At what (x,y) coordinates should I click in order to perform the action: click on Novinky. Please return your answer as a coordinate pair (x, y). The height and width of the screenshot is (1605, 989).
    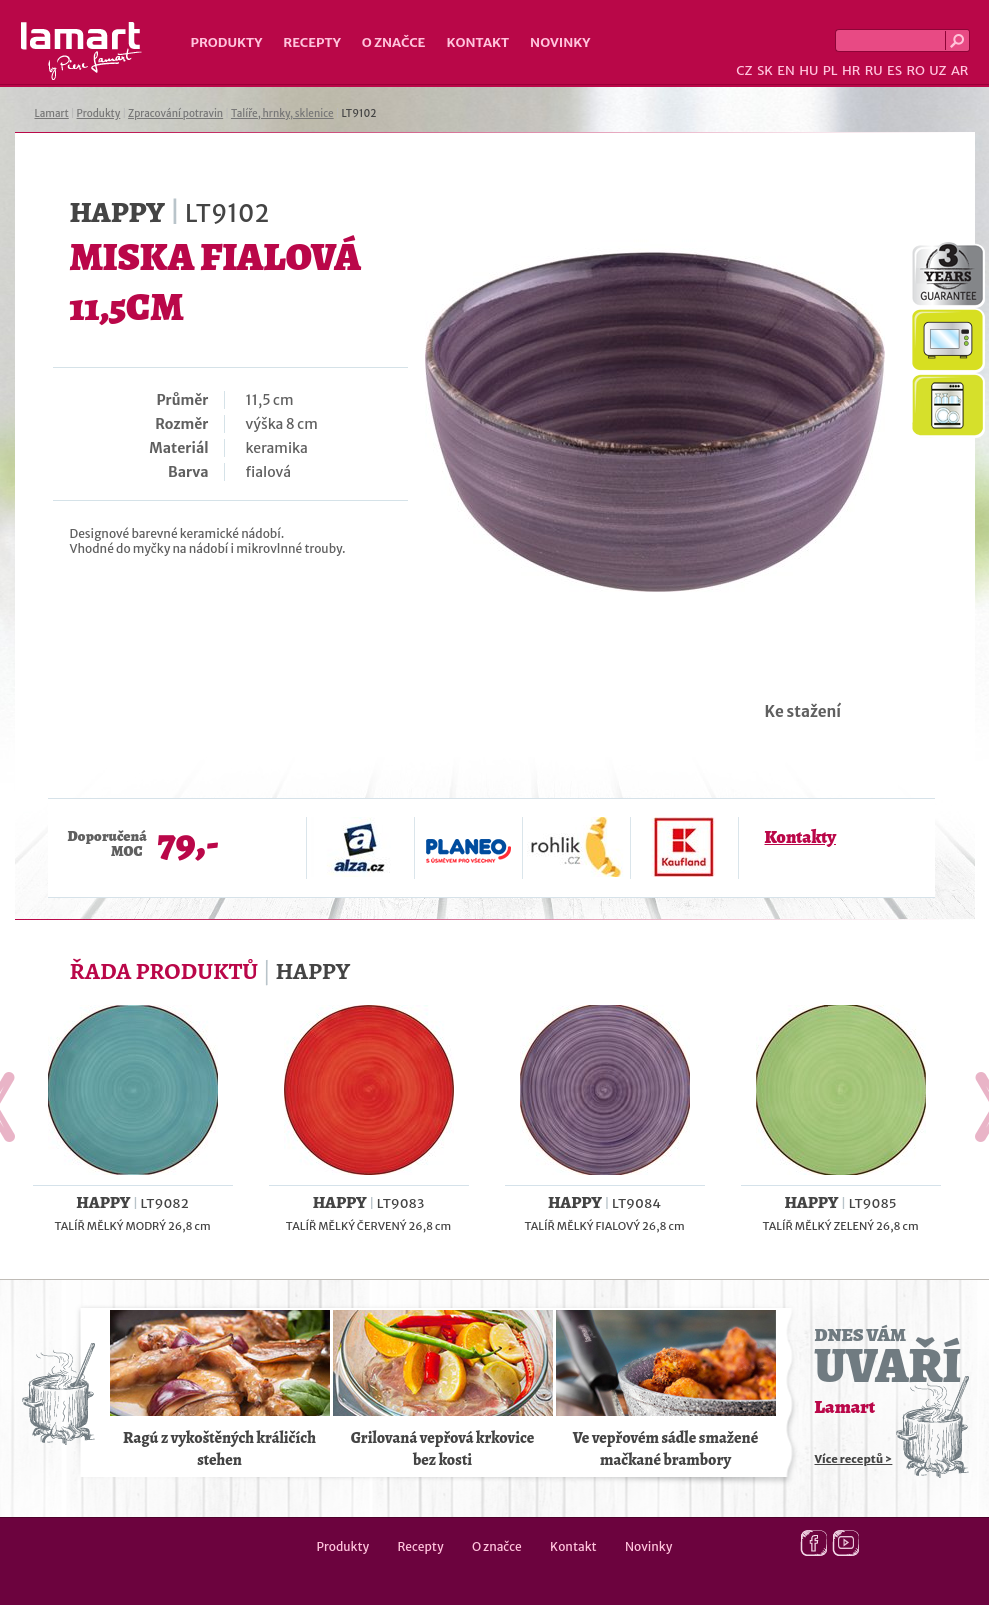
    Looking at the image, I should click on (560, 42).